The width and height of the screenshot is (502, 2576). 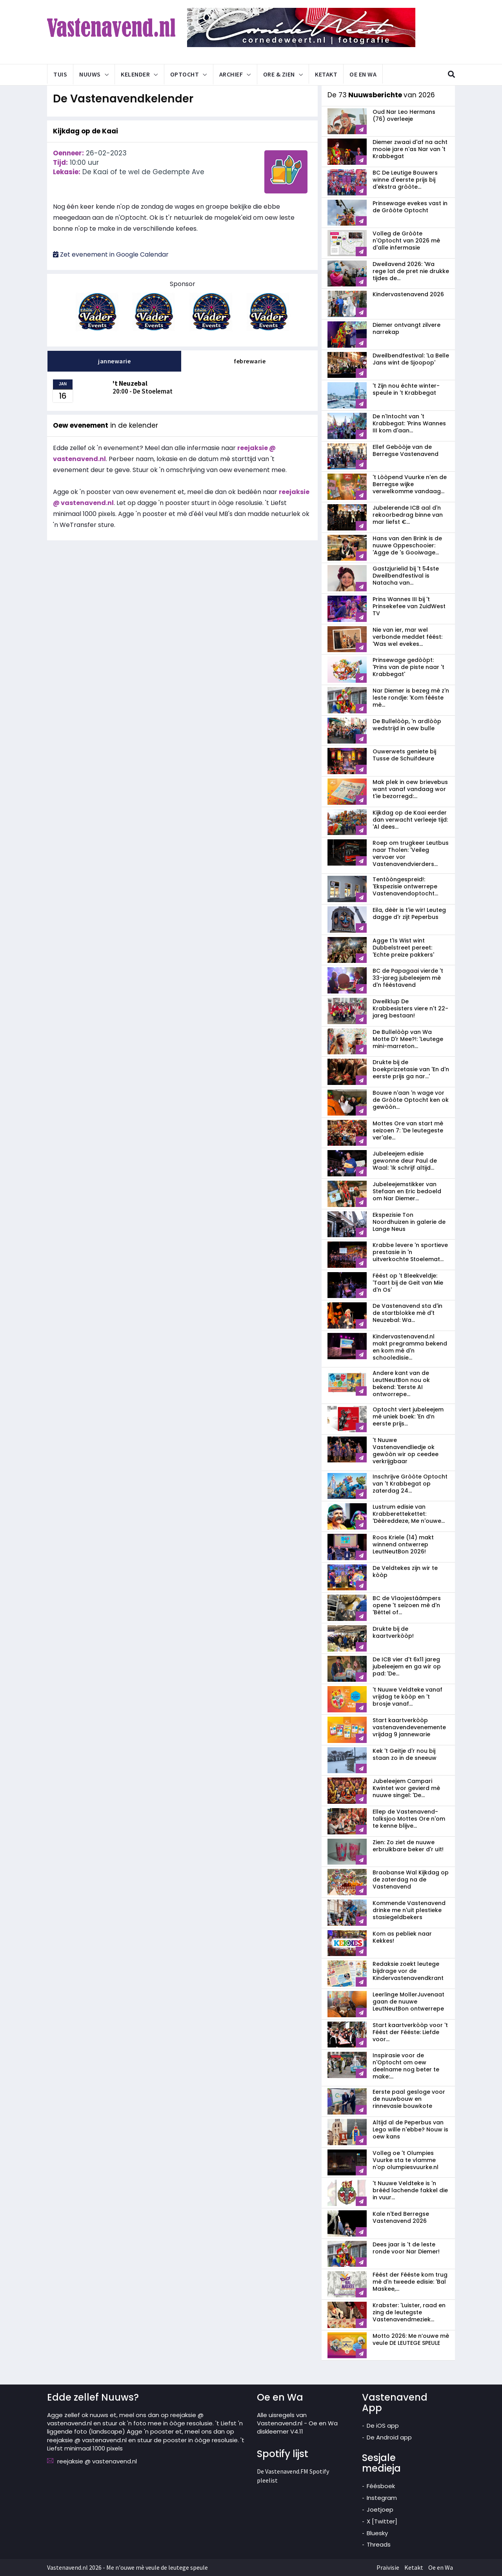 What do you see at coordinates (135, 74) in the screenshot?
I see `Kelender` at bounding box center [135, 74].